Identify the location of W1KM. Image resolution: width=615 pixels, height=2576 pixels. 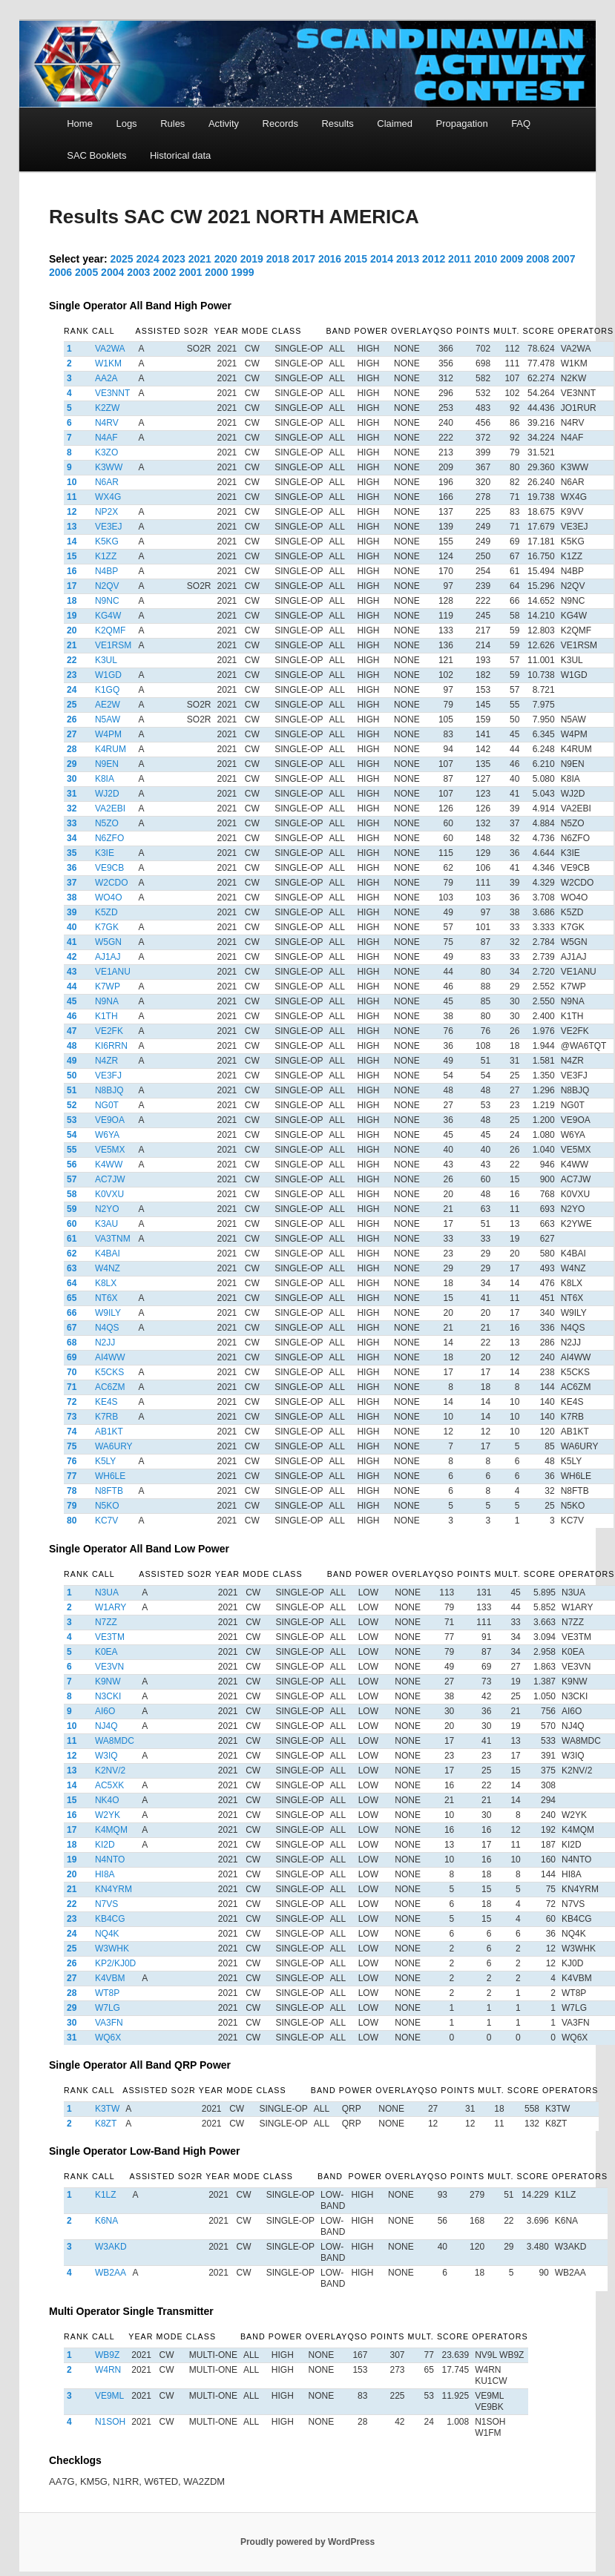
(108, 363).